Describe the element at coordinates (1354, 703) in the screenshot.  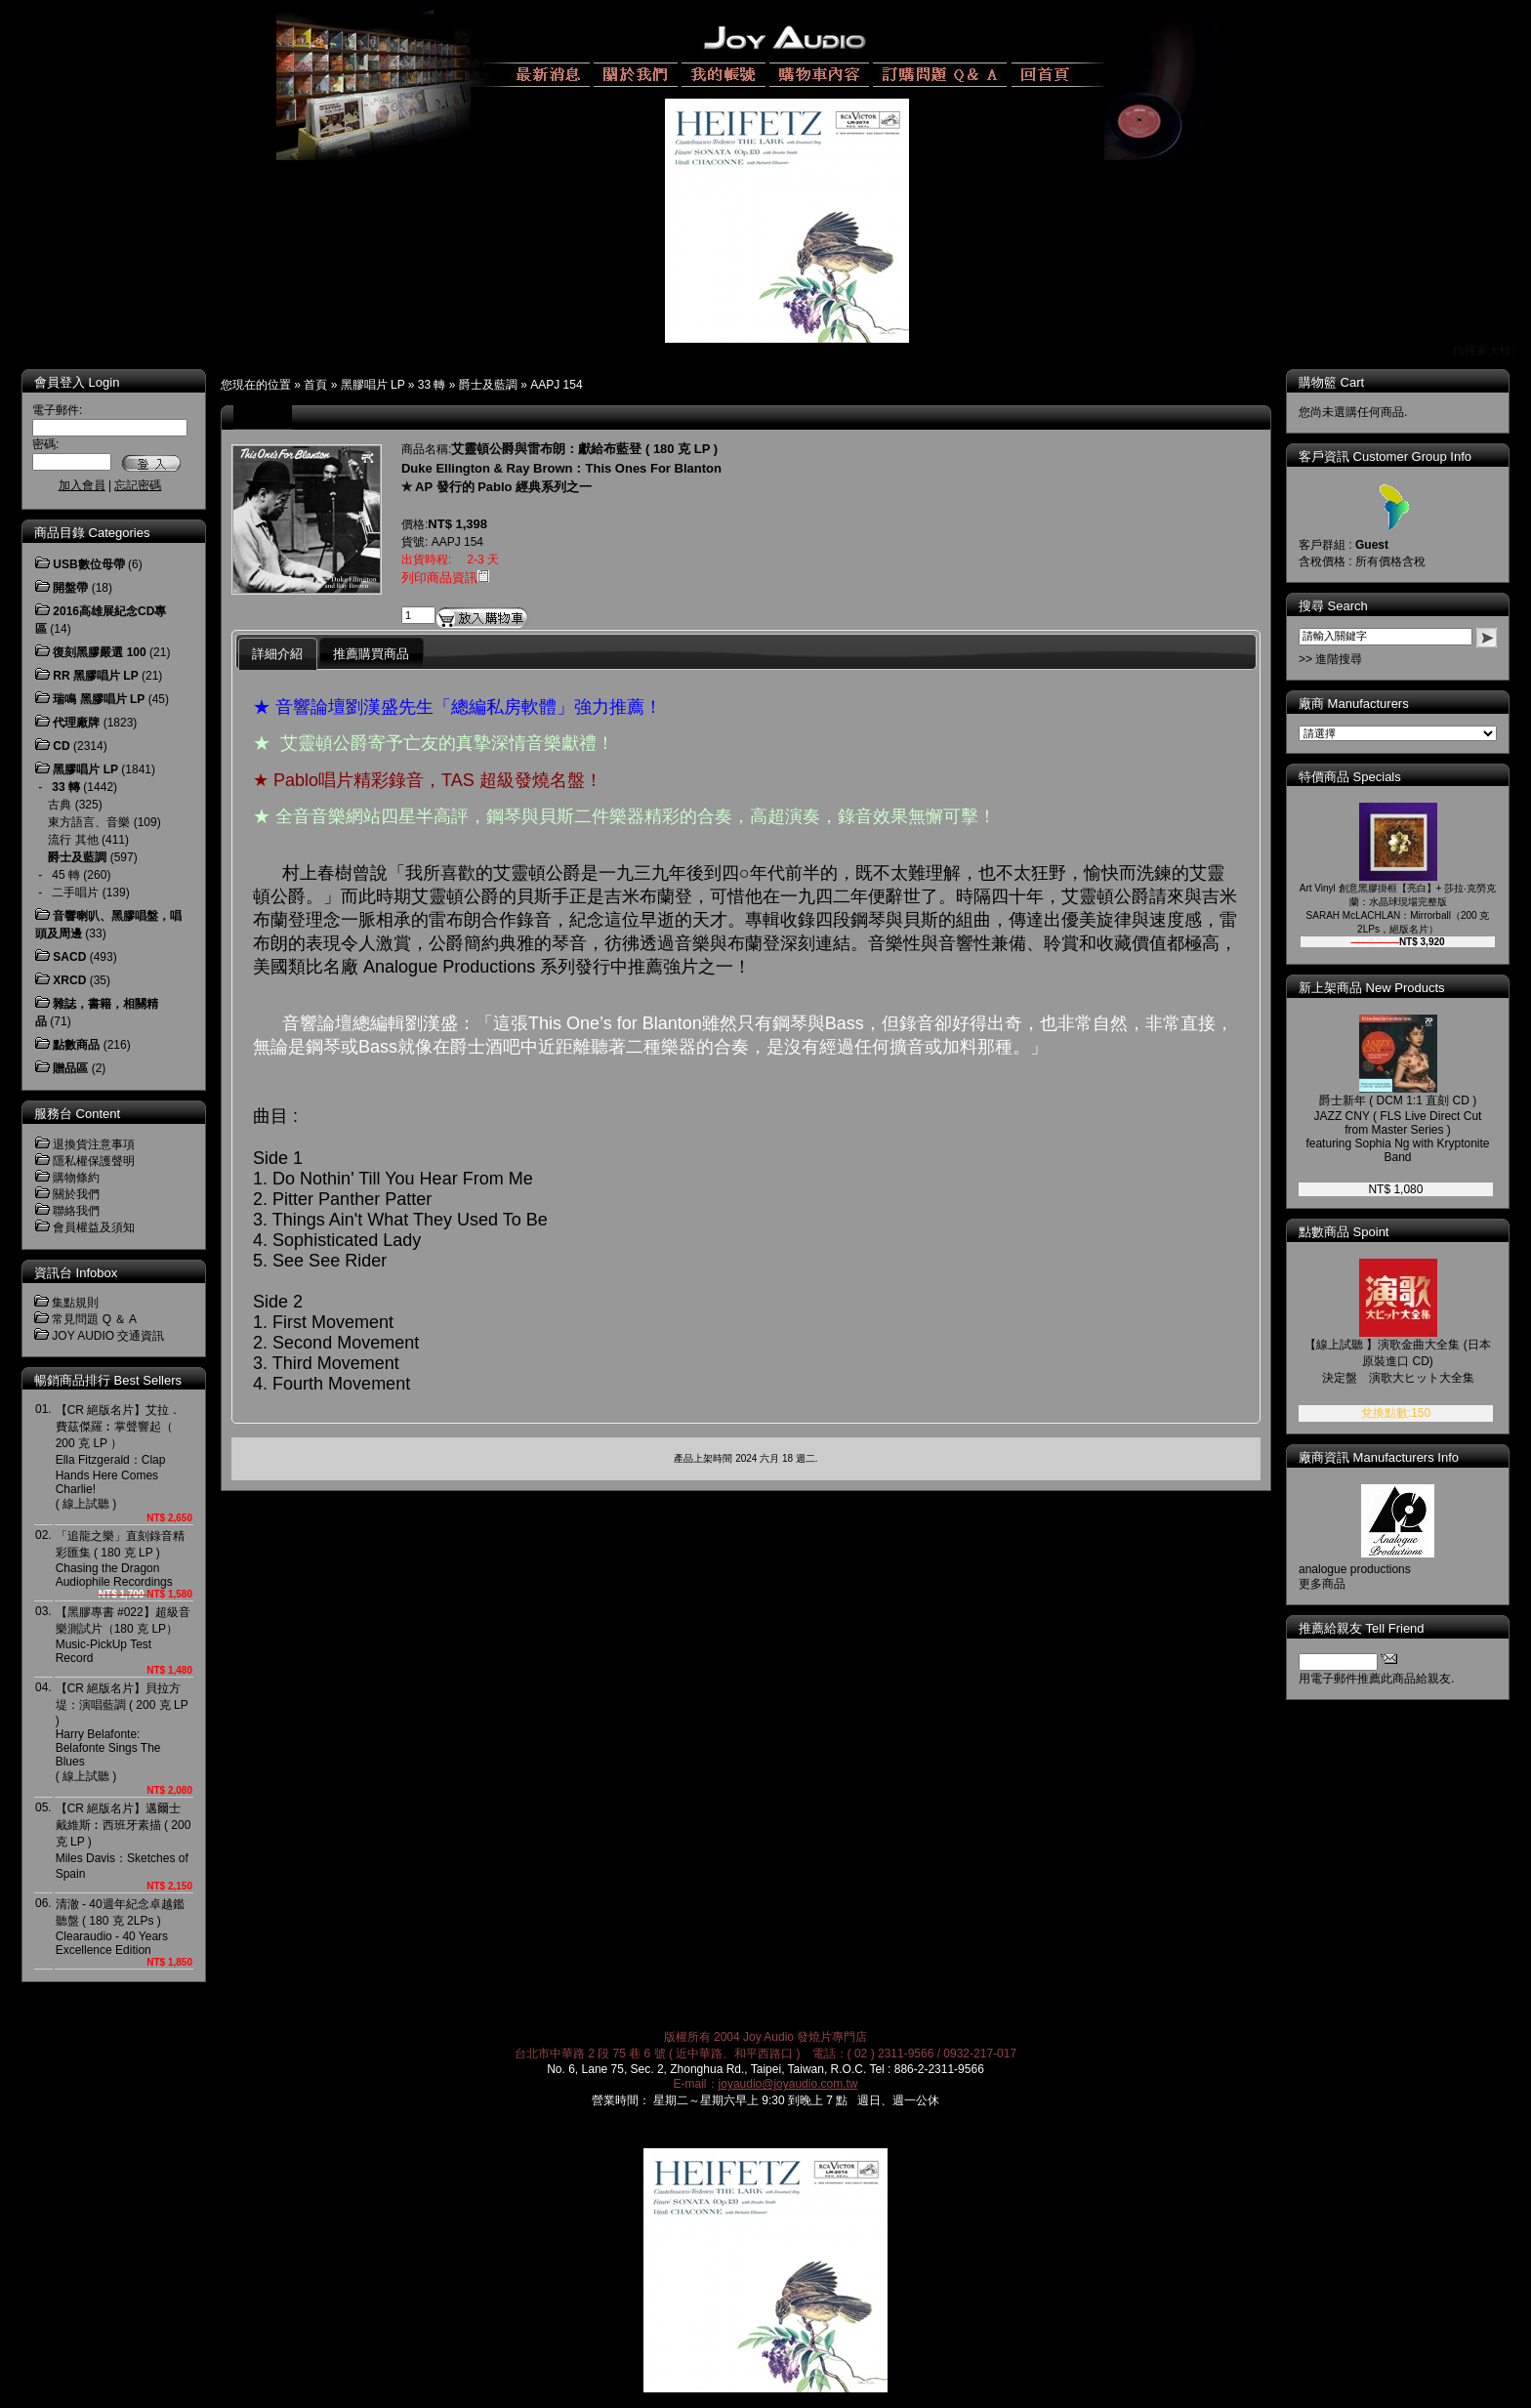
I see `廠商 Manufacturers` at that location.